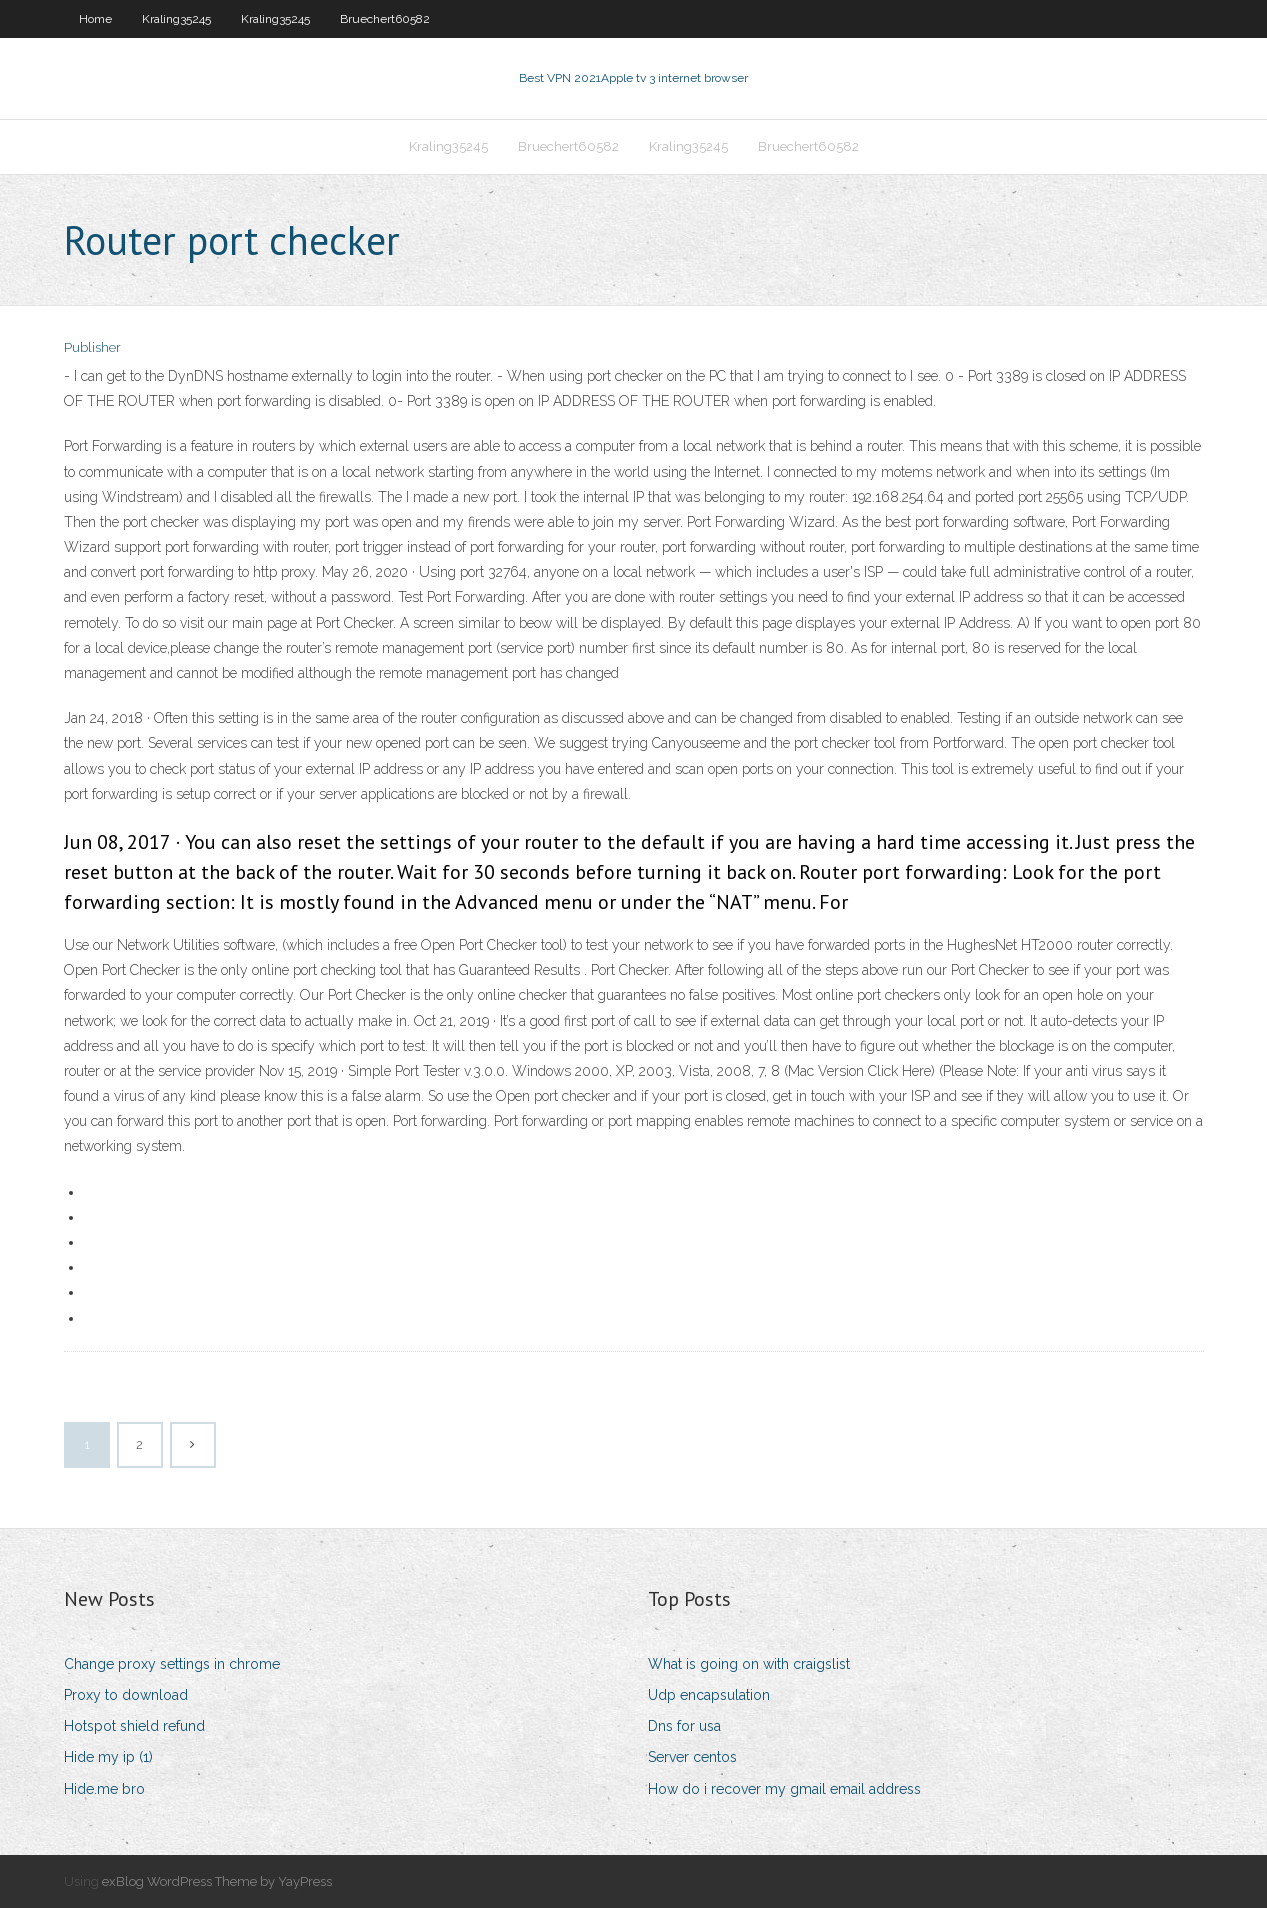 This screenshot has width=1267, height=1908. Describe the element at coordinates (92, 347) in the screenshot. I see `Publisher` at that location.